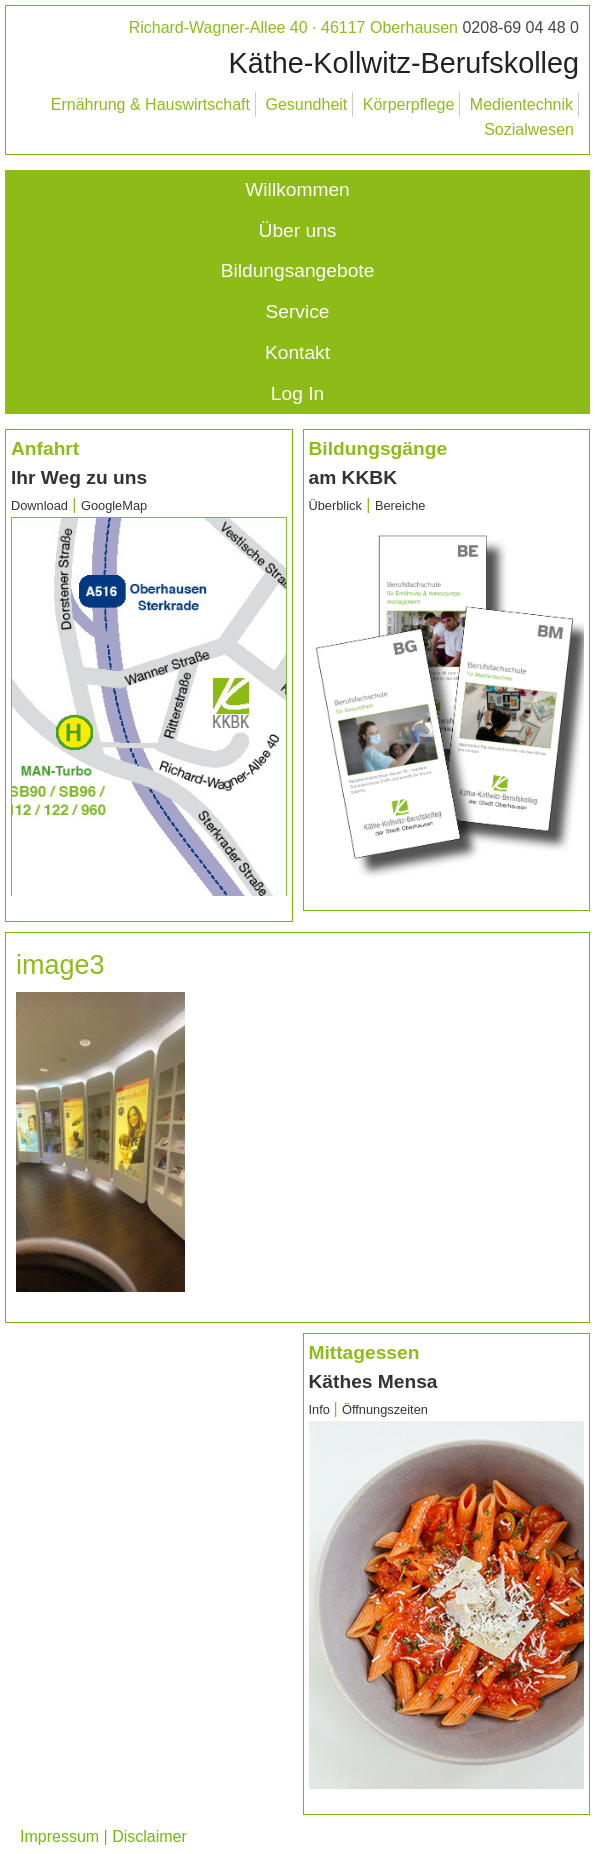 Image resolution: width=595 pixels, height=1854 pixels. I want to click on Gesundheit, so click(306, 104).